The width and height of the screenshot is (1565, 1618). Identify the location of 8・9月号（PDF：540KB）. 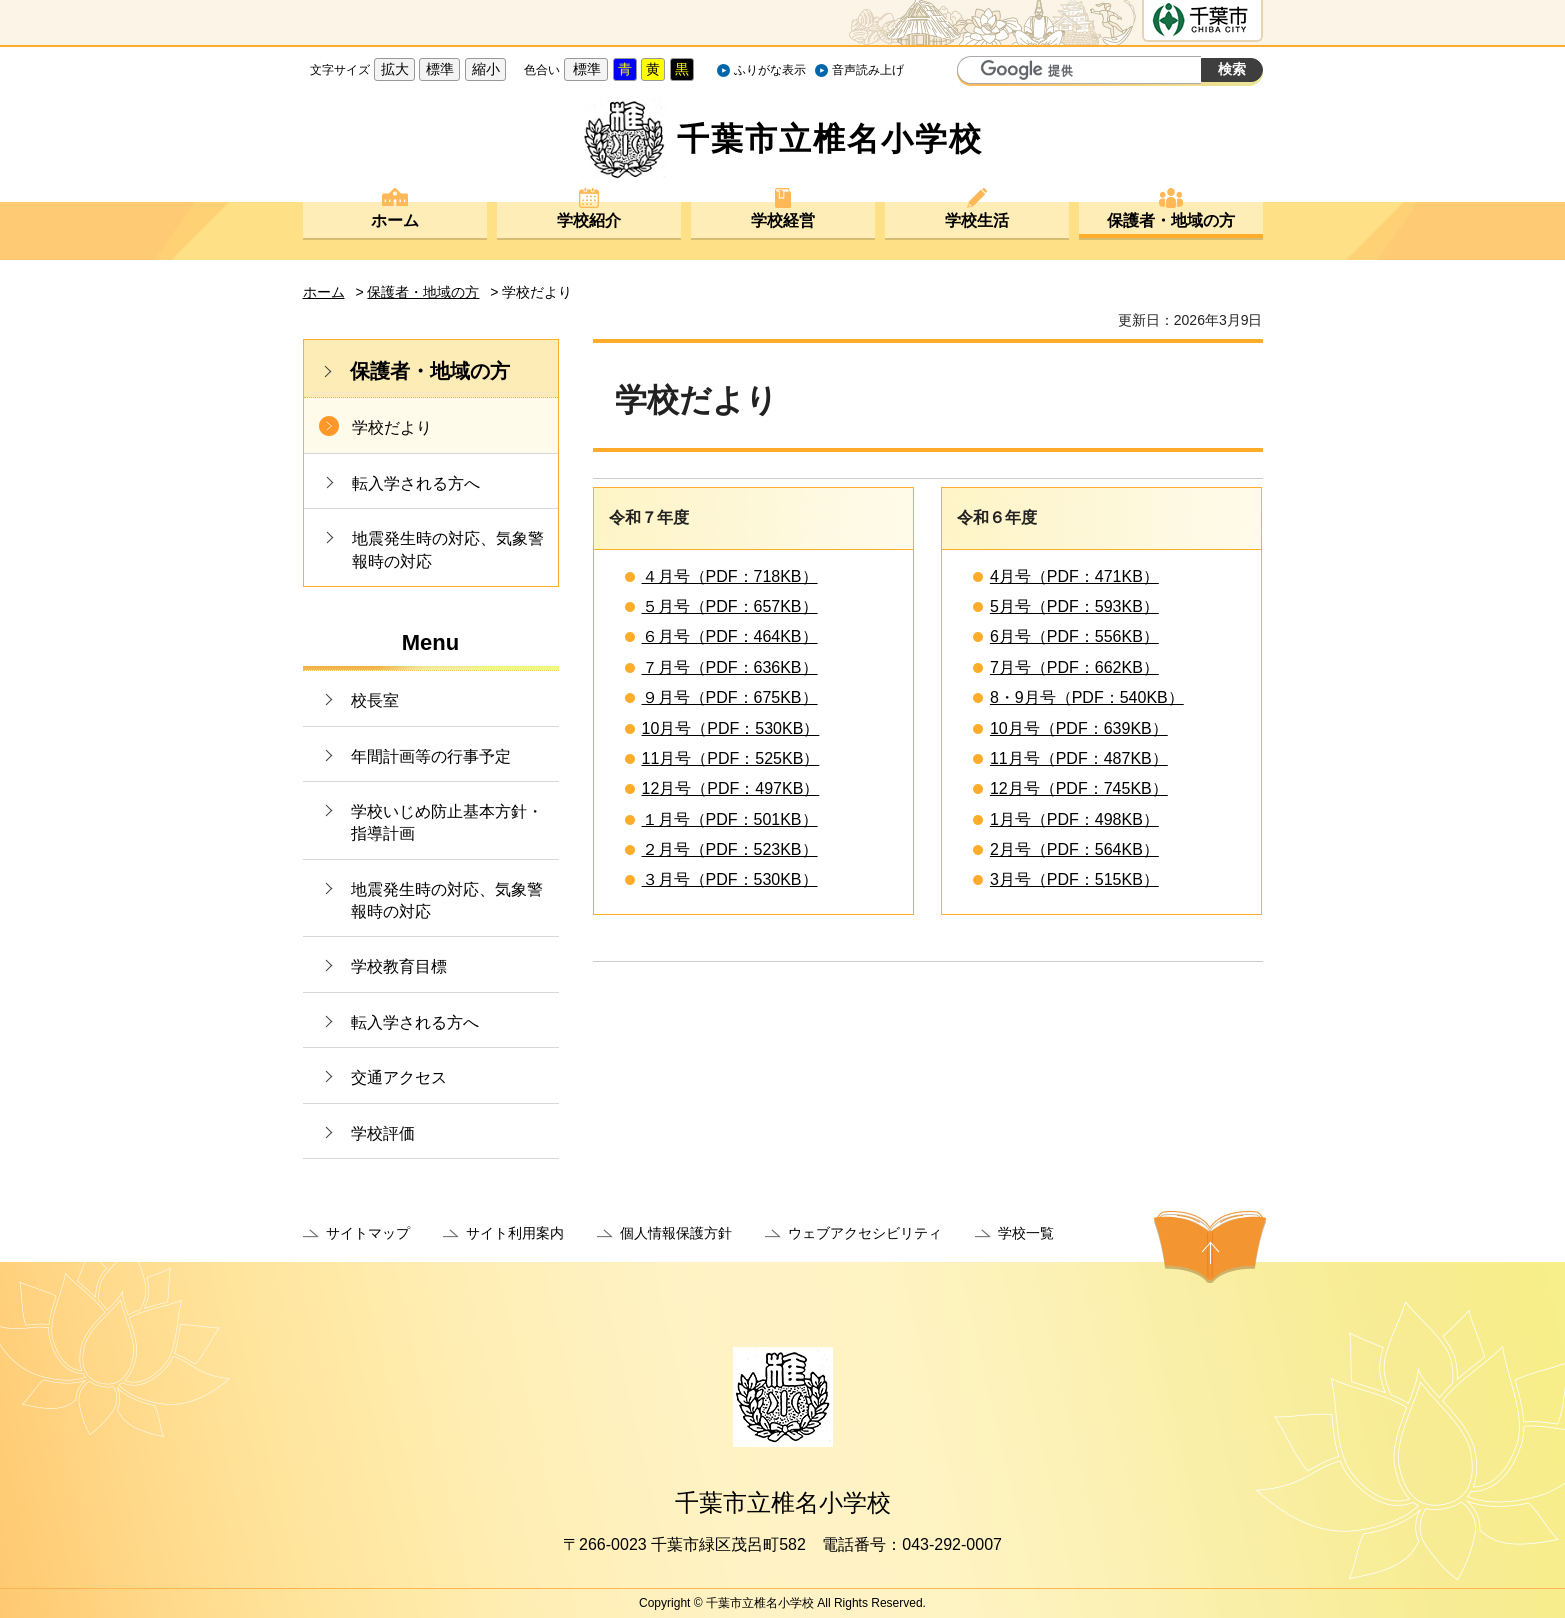
(1087, 697).